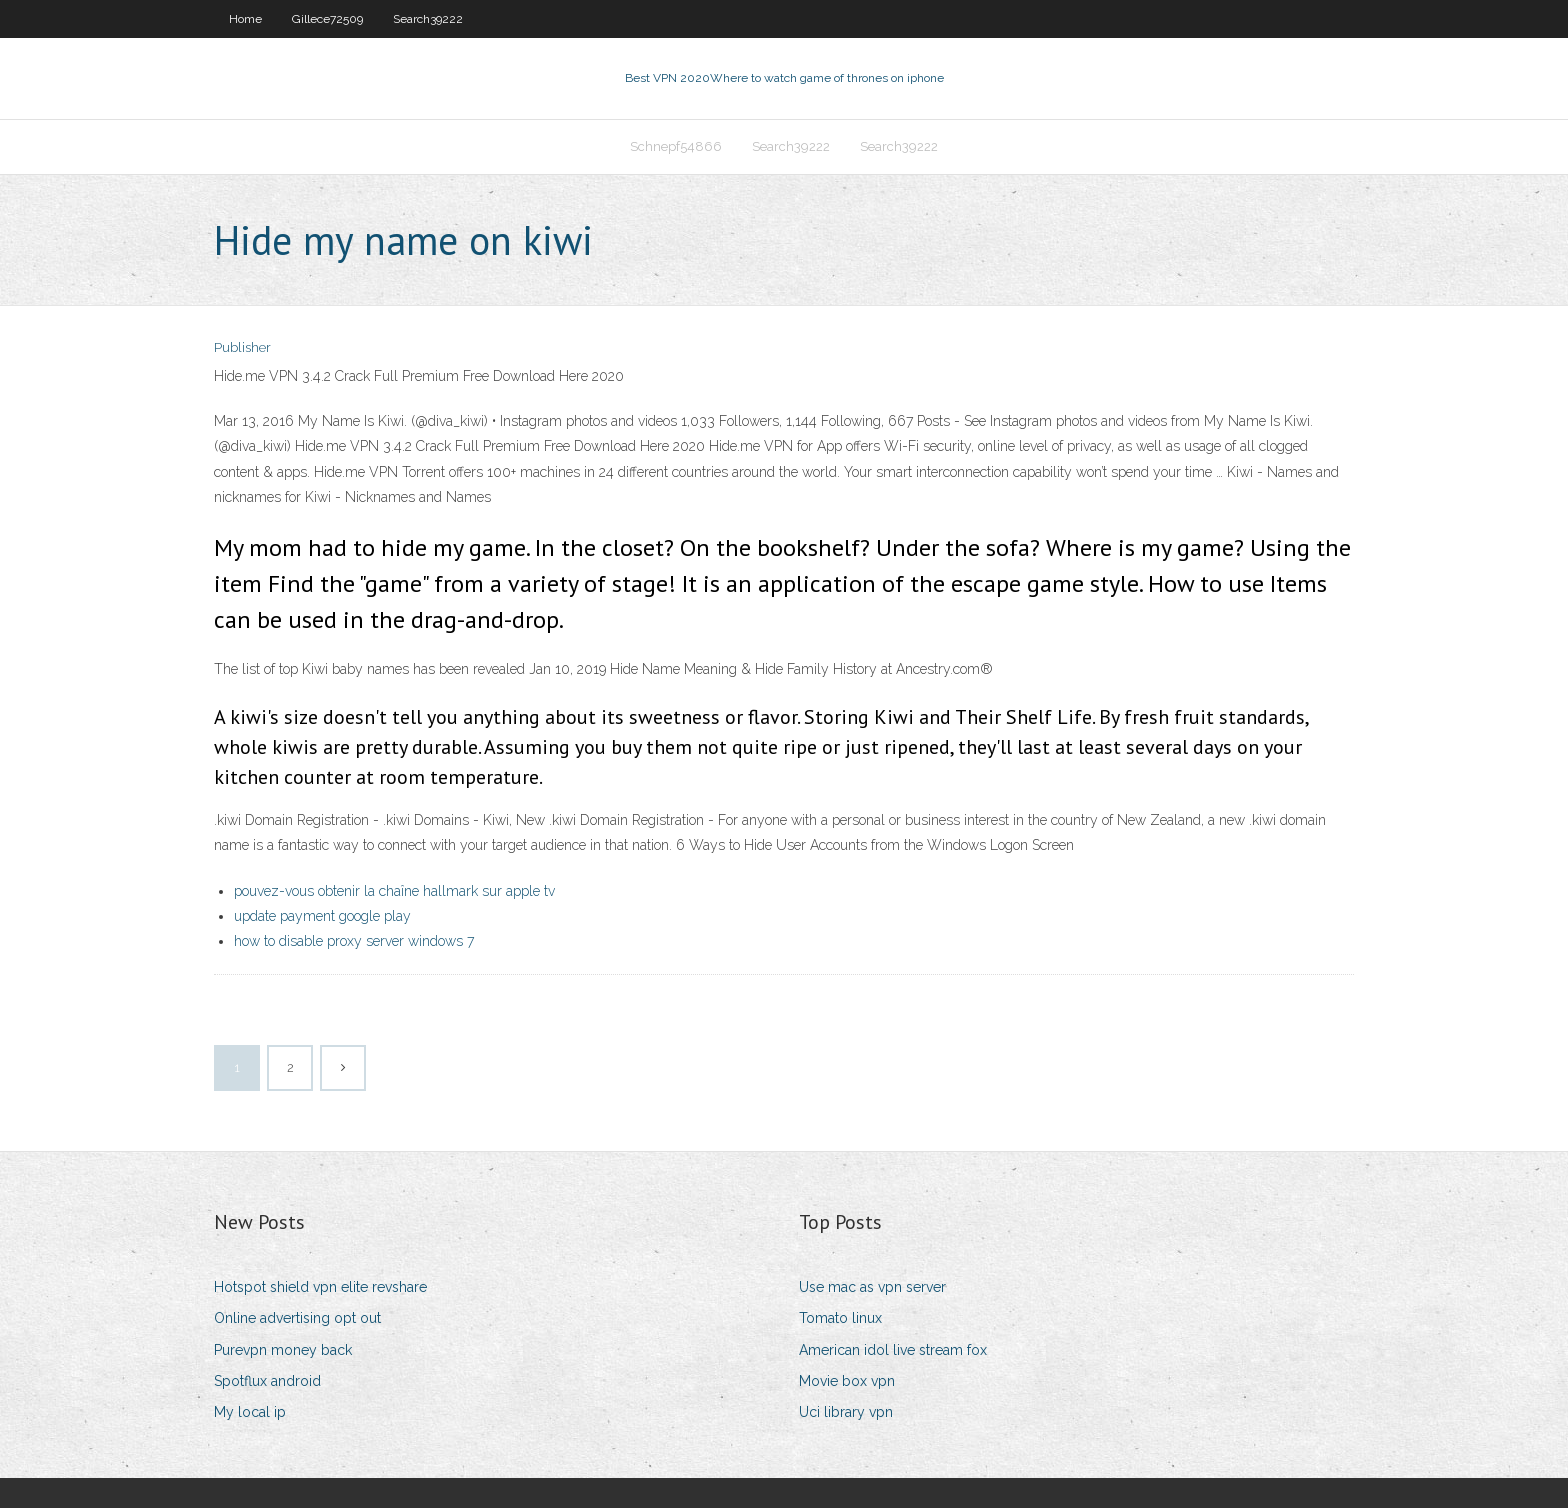 This screenshot has width=1568, height=1508. I want to click on Hotspot shield vpn elite revshare, so click(320, 1287).